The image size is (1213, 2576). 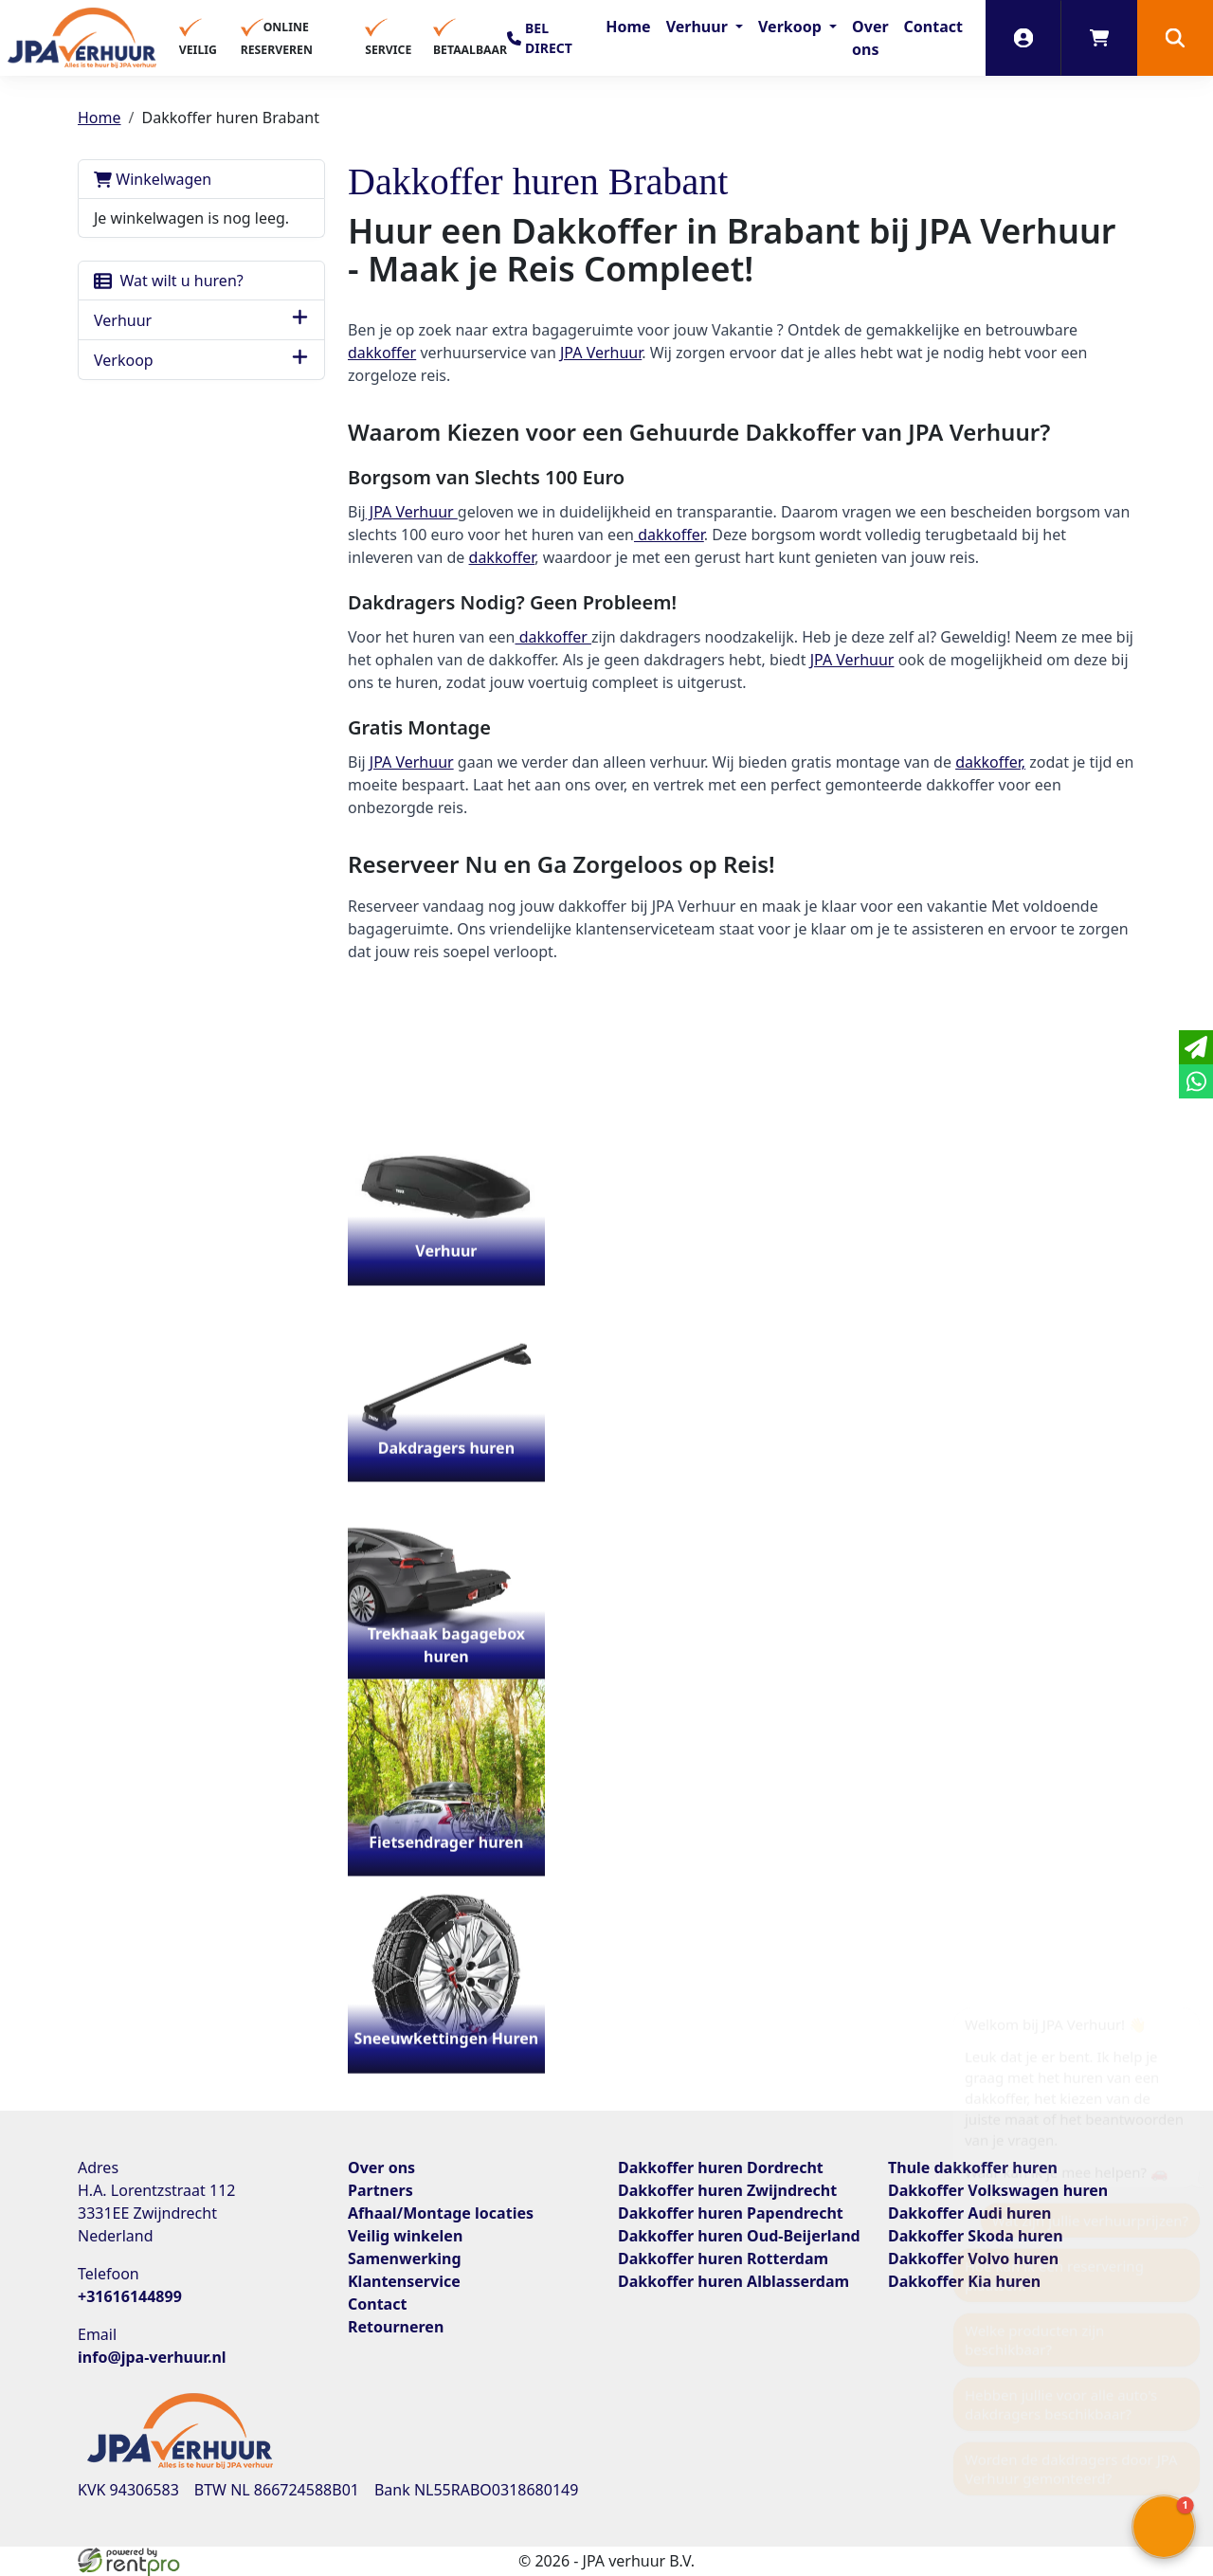 What do you see at coordinates (152, 179) in the screenshot?
I see `Winkelwagen` at bounding box center [152, 179].